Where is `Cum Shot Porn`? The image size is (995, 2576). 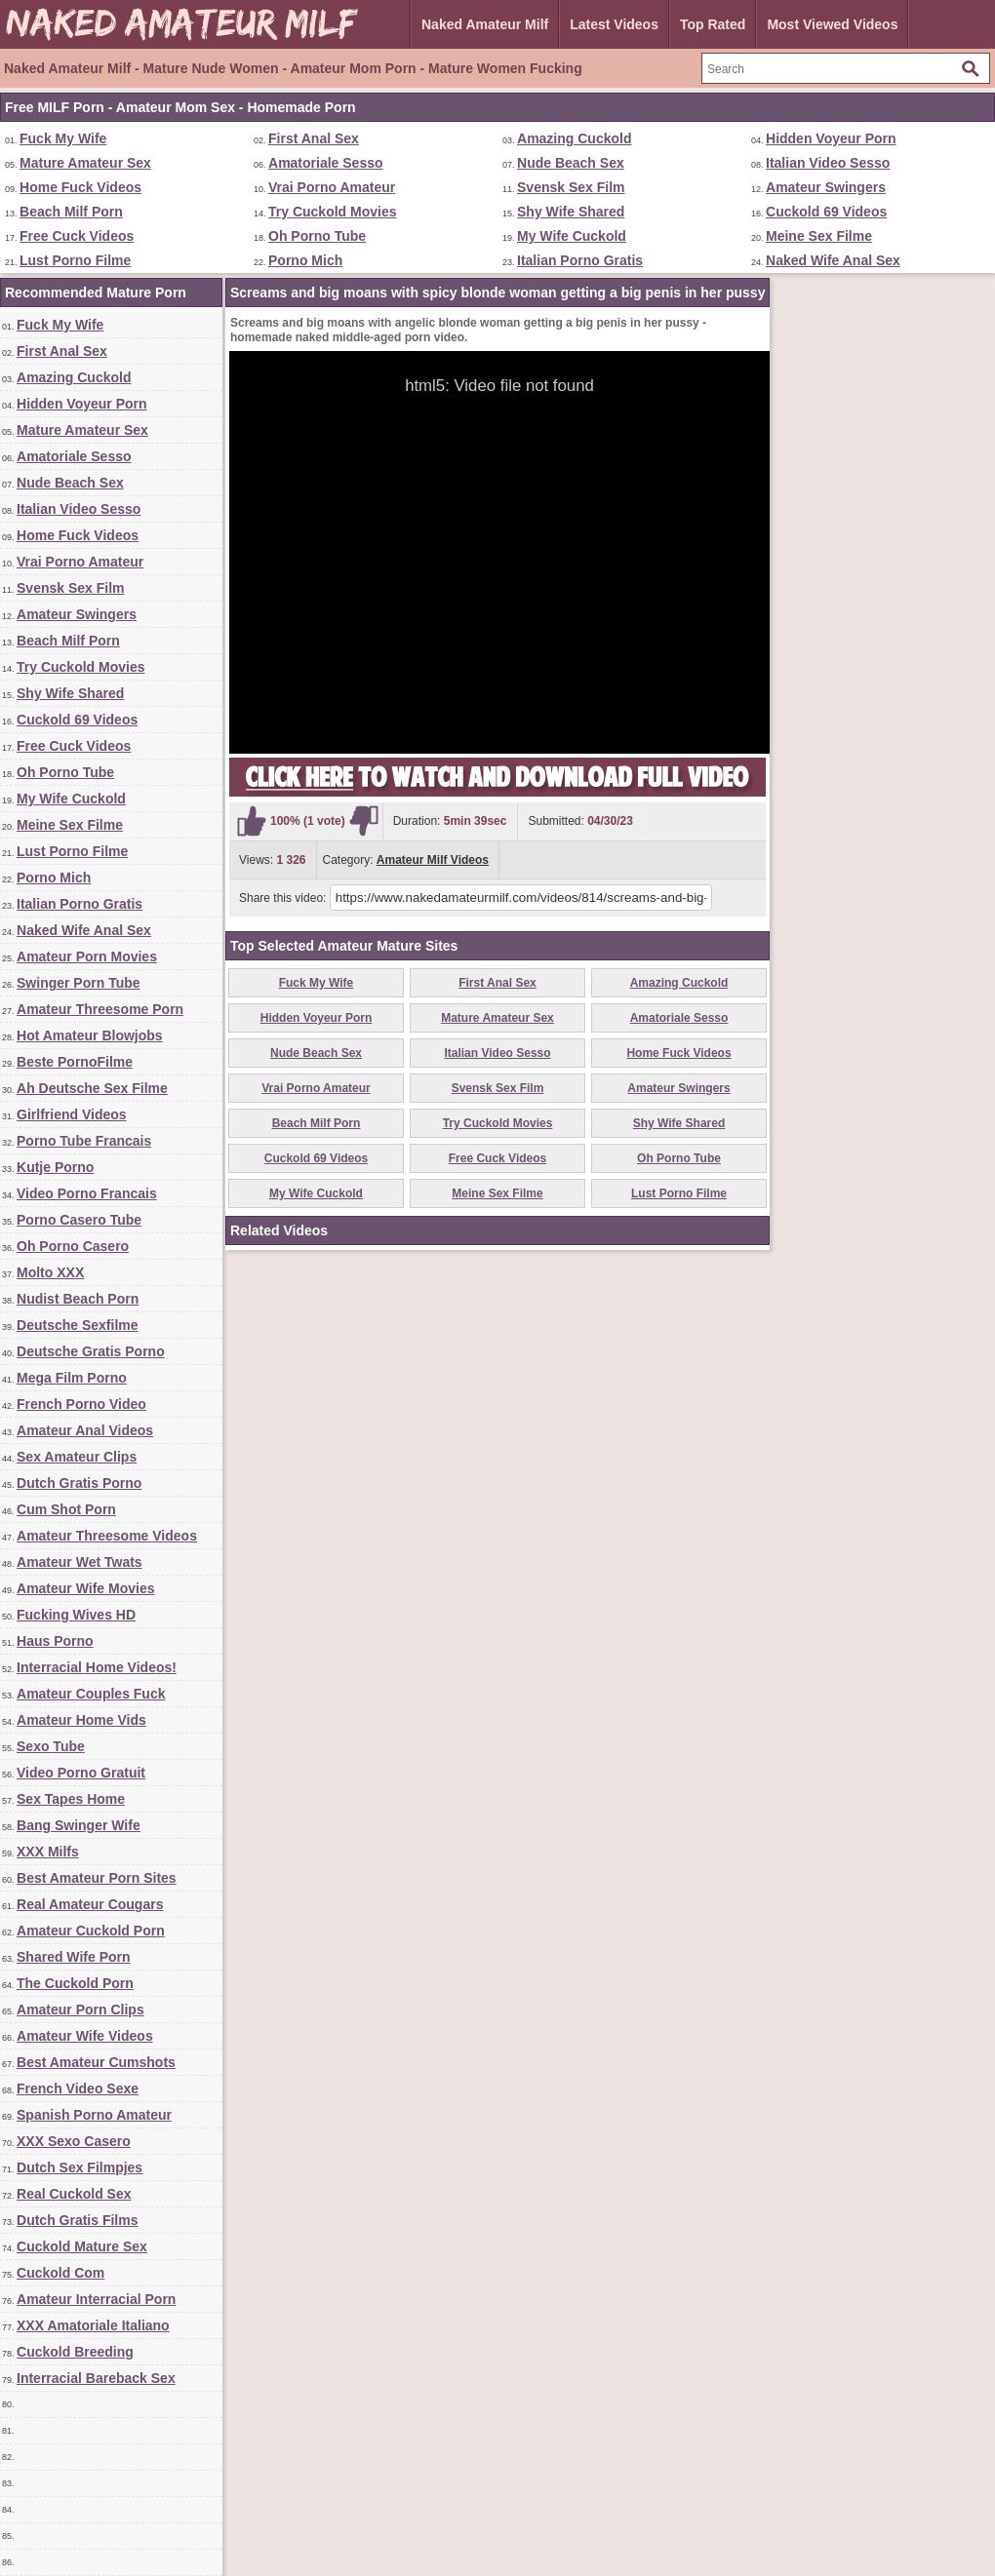 Cum Shot Porn is located at coordinates (66, 1509).